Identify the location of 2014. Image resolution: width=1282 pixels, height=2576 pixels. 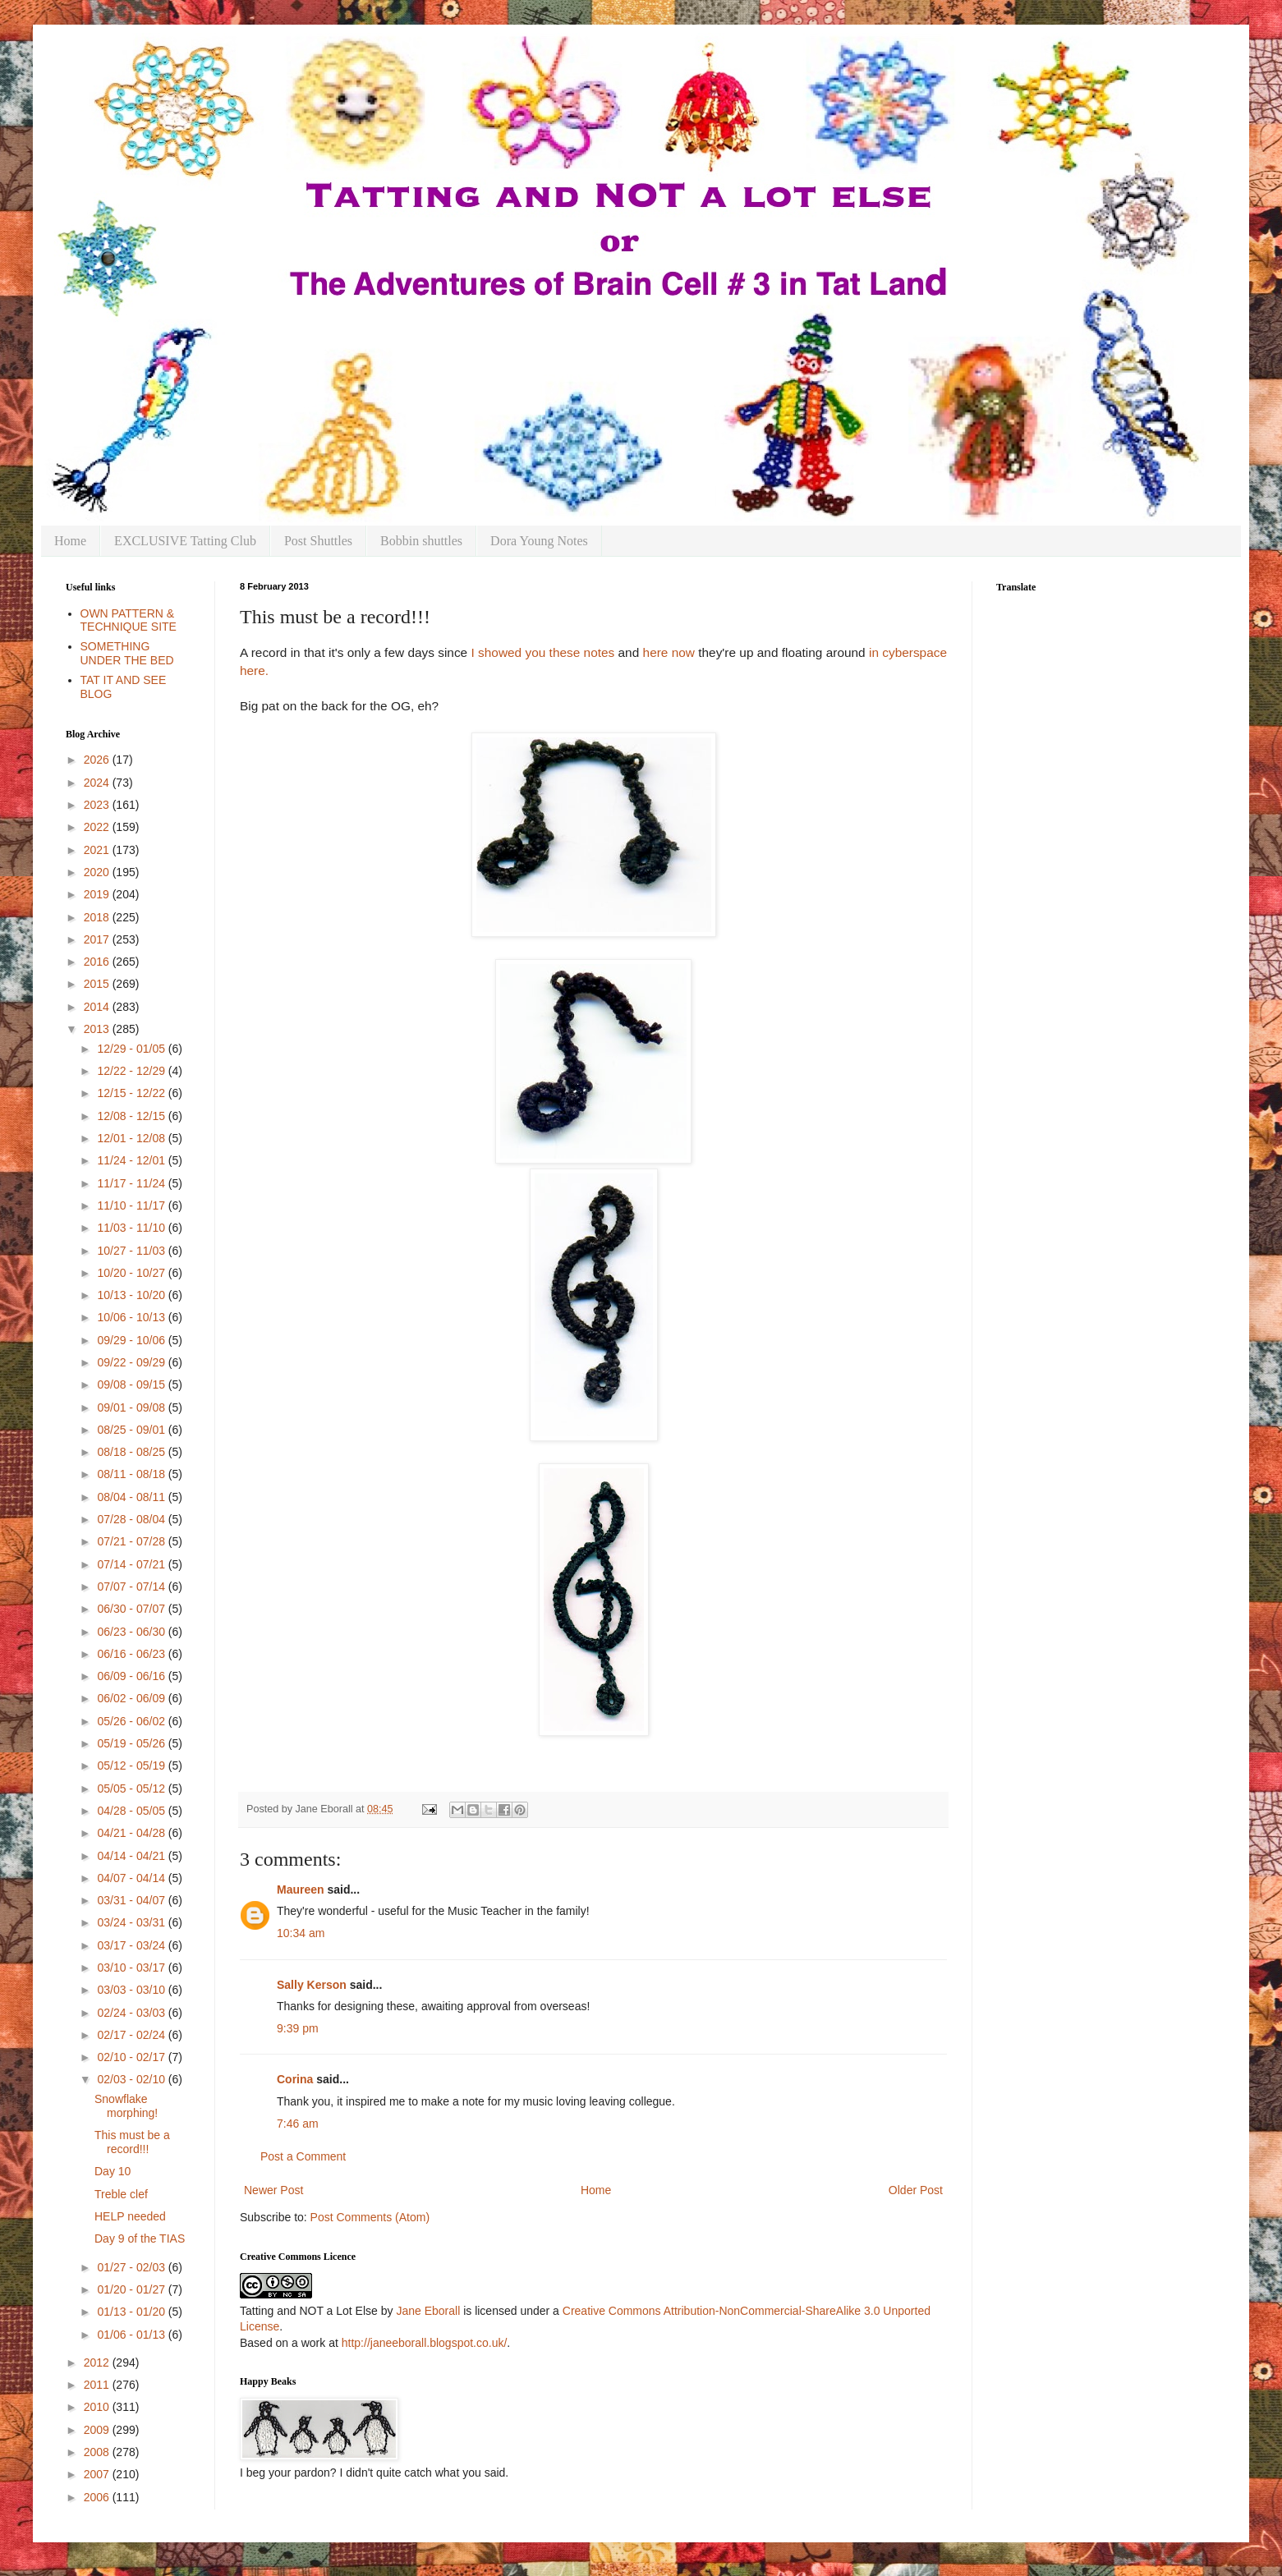
(98, 1006).